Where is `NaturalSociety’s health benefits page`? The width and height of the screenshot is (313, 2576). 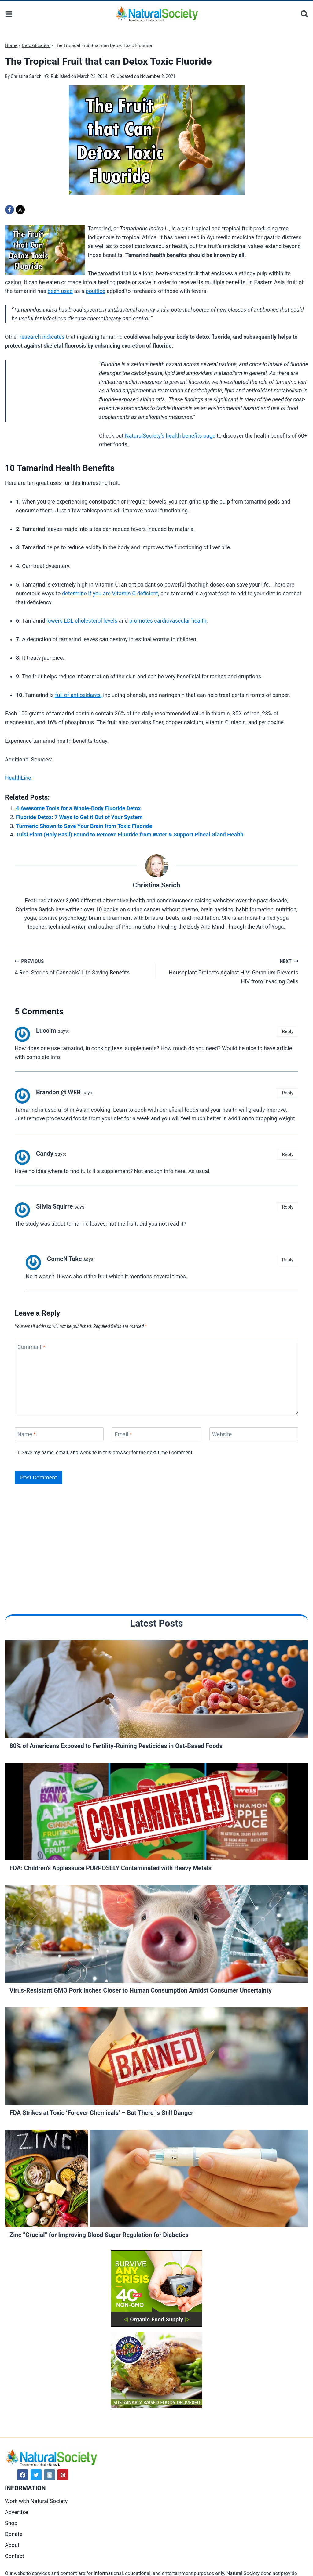 NaturalSociety’s health benefits page is located at coordinates (170, 435).